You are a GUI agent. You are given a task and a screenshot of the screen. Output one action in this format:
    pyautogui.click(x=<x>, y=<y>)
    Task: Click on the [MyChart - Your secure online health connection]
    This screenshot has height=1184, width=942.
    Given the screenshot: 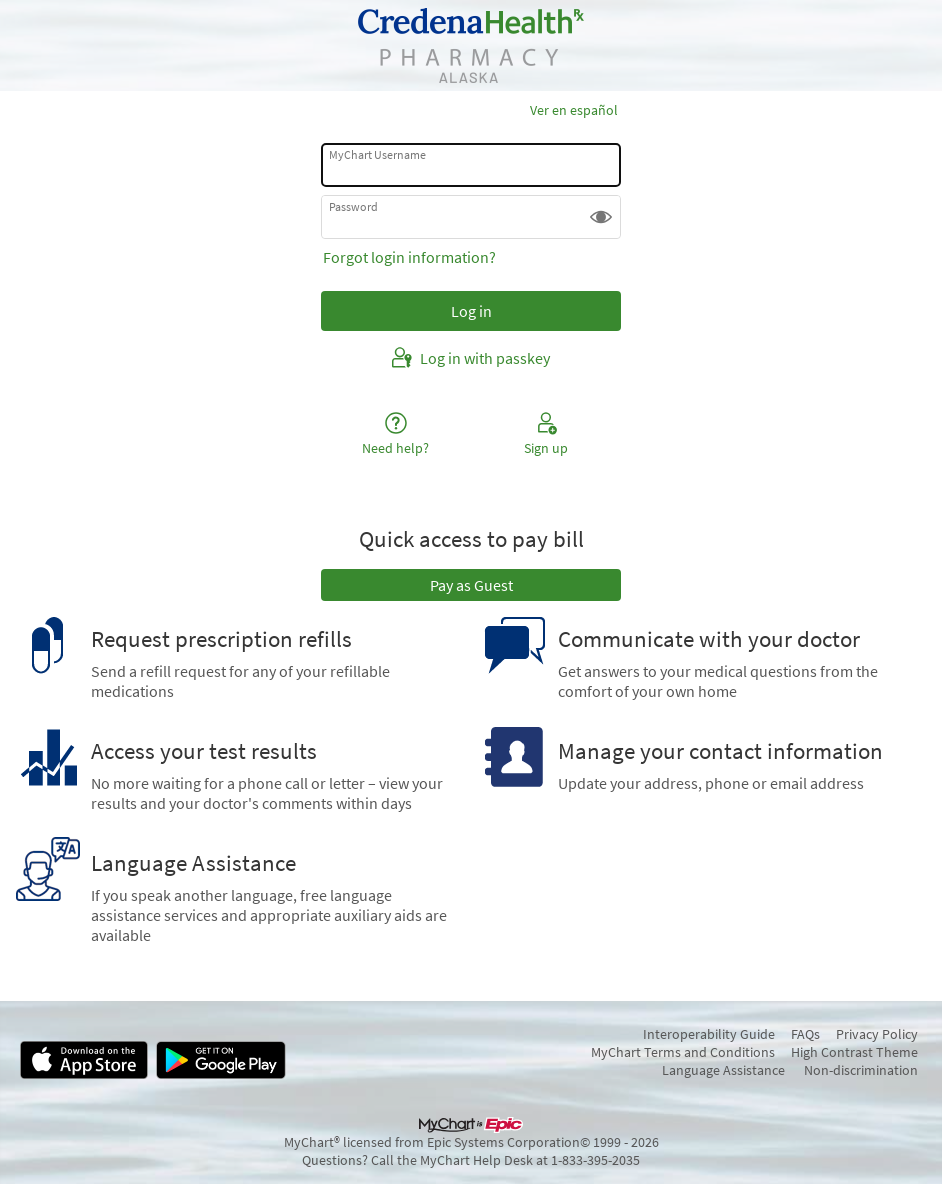 What is the action you would take?
    pyautogui.click(x=471, y=45)
    